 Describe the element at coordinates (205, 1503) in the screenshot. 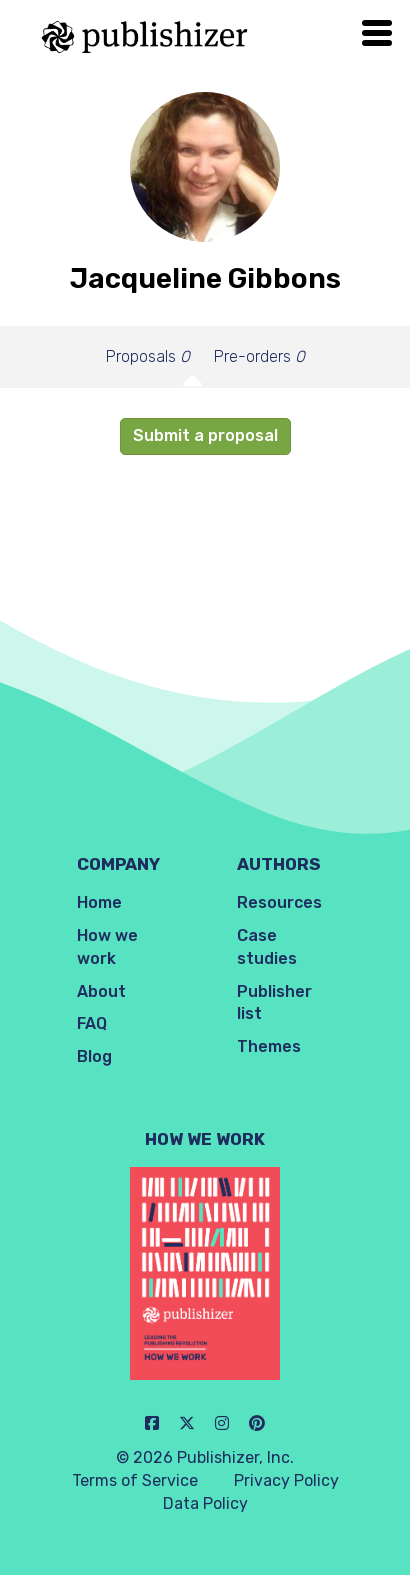

I see `Data Policy` at that location.